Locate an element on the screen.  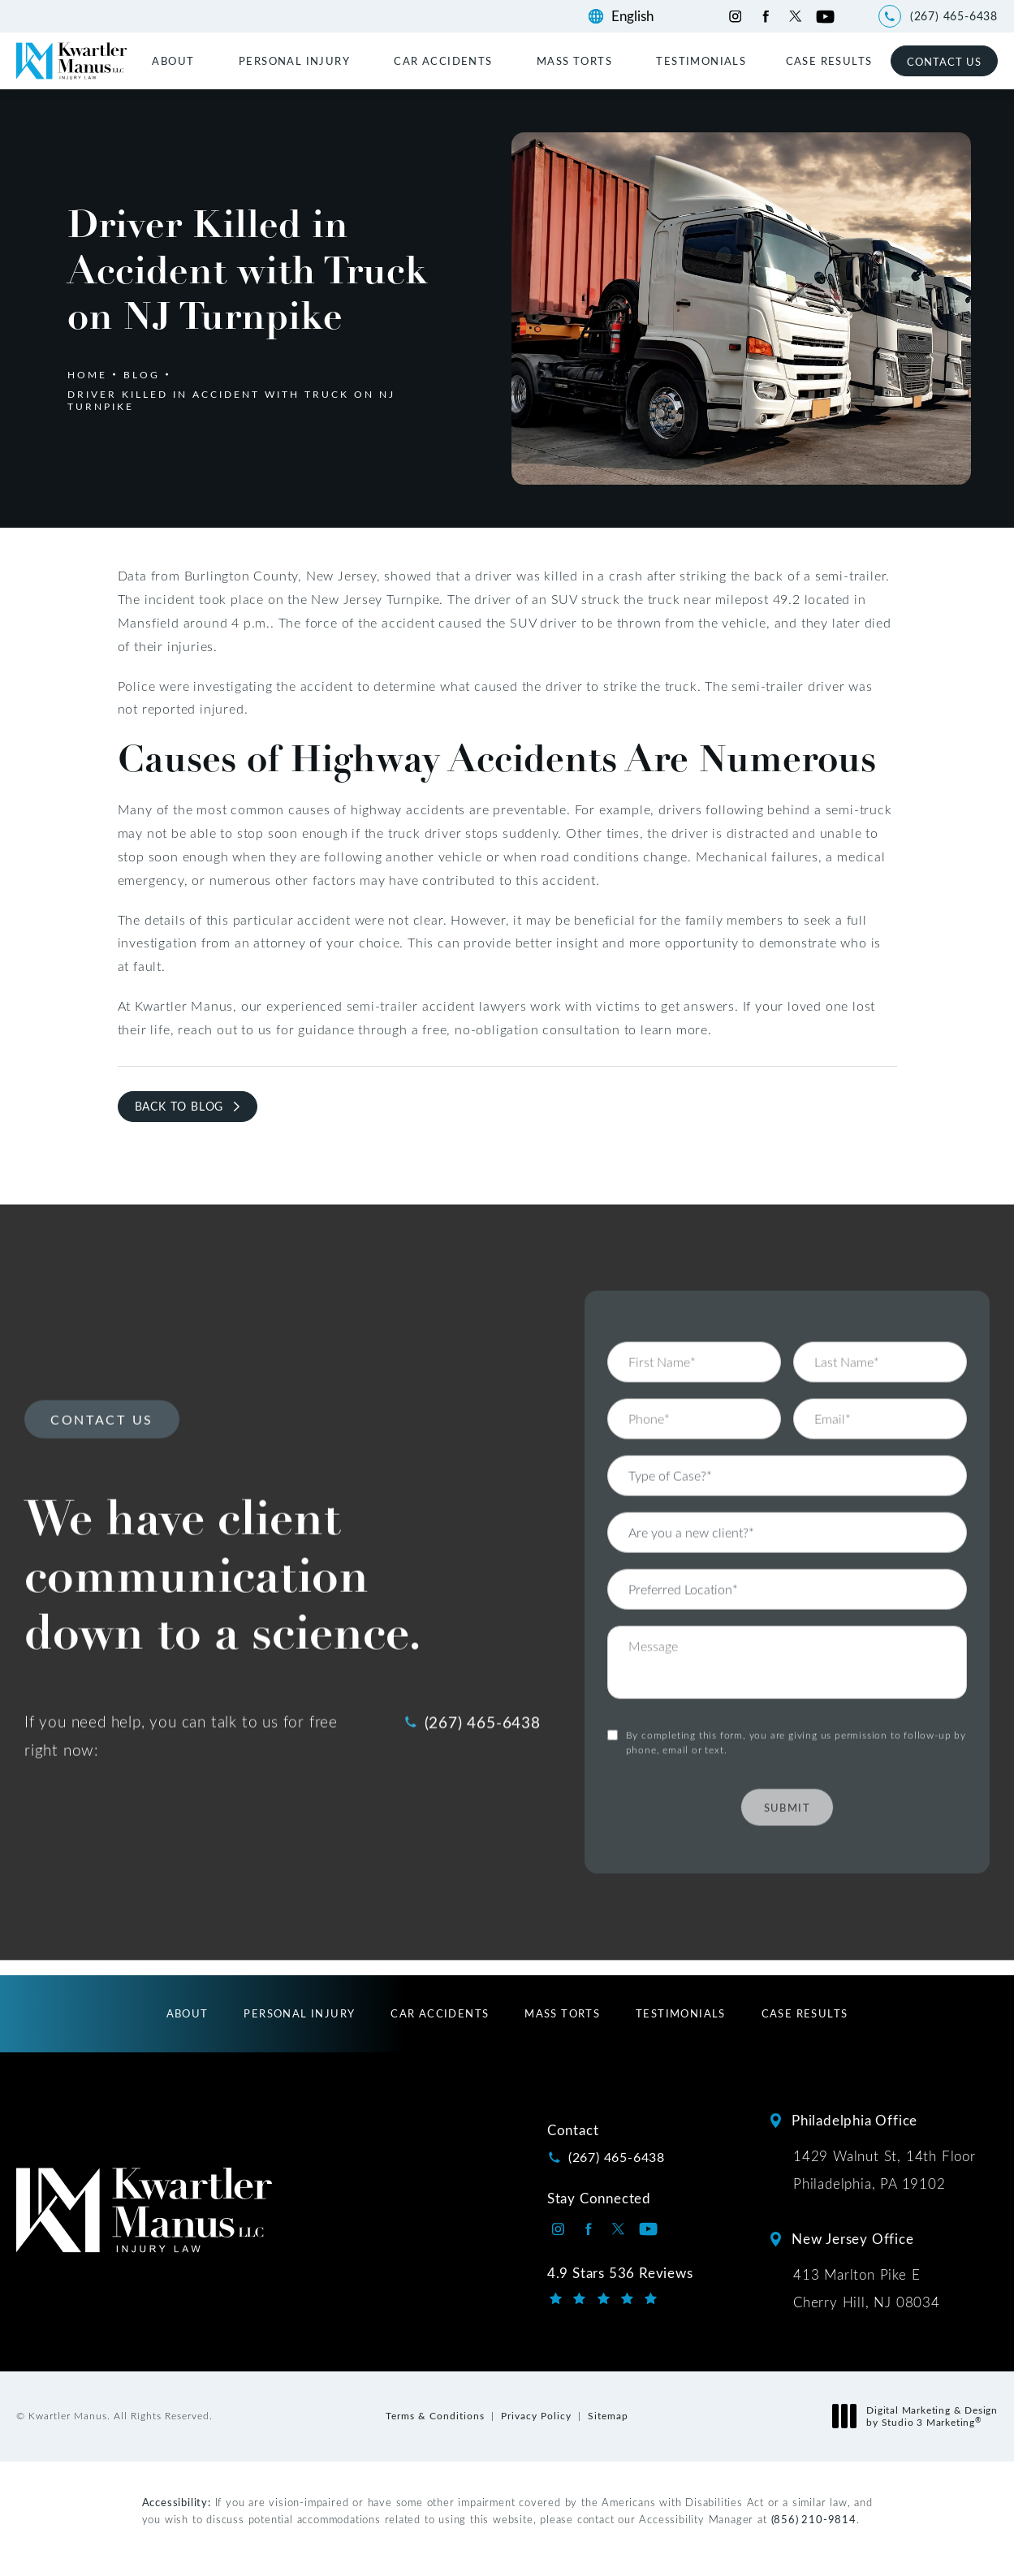
Mass Torts [link] is located at coordinates (574, 60).